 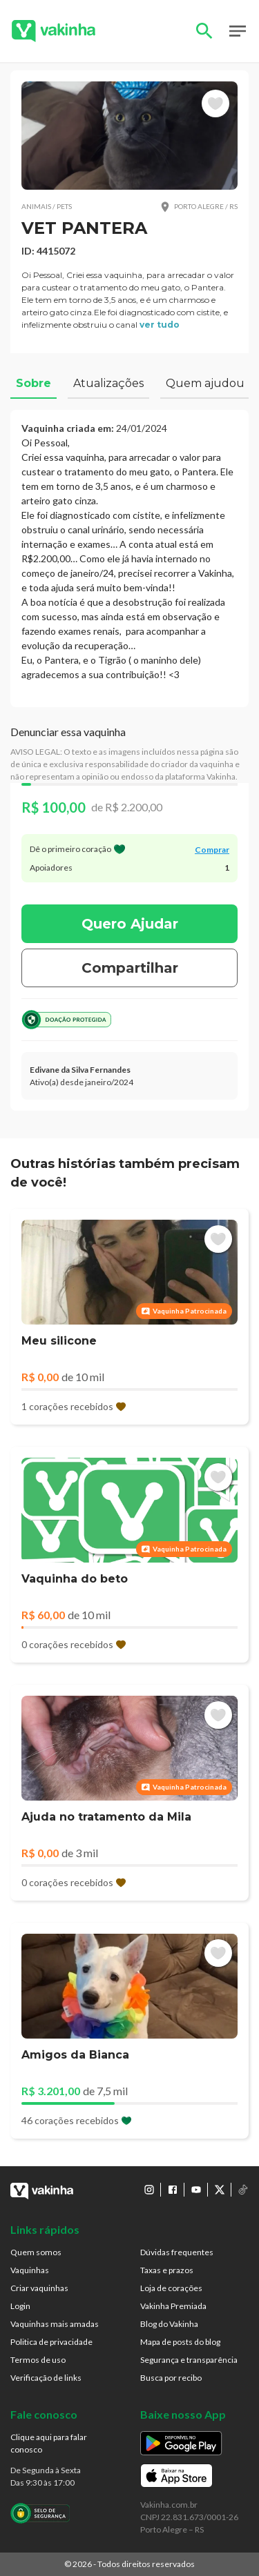 I want to click on Taxas e prazos, so click(x=166, y=2270).